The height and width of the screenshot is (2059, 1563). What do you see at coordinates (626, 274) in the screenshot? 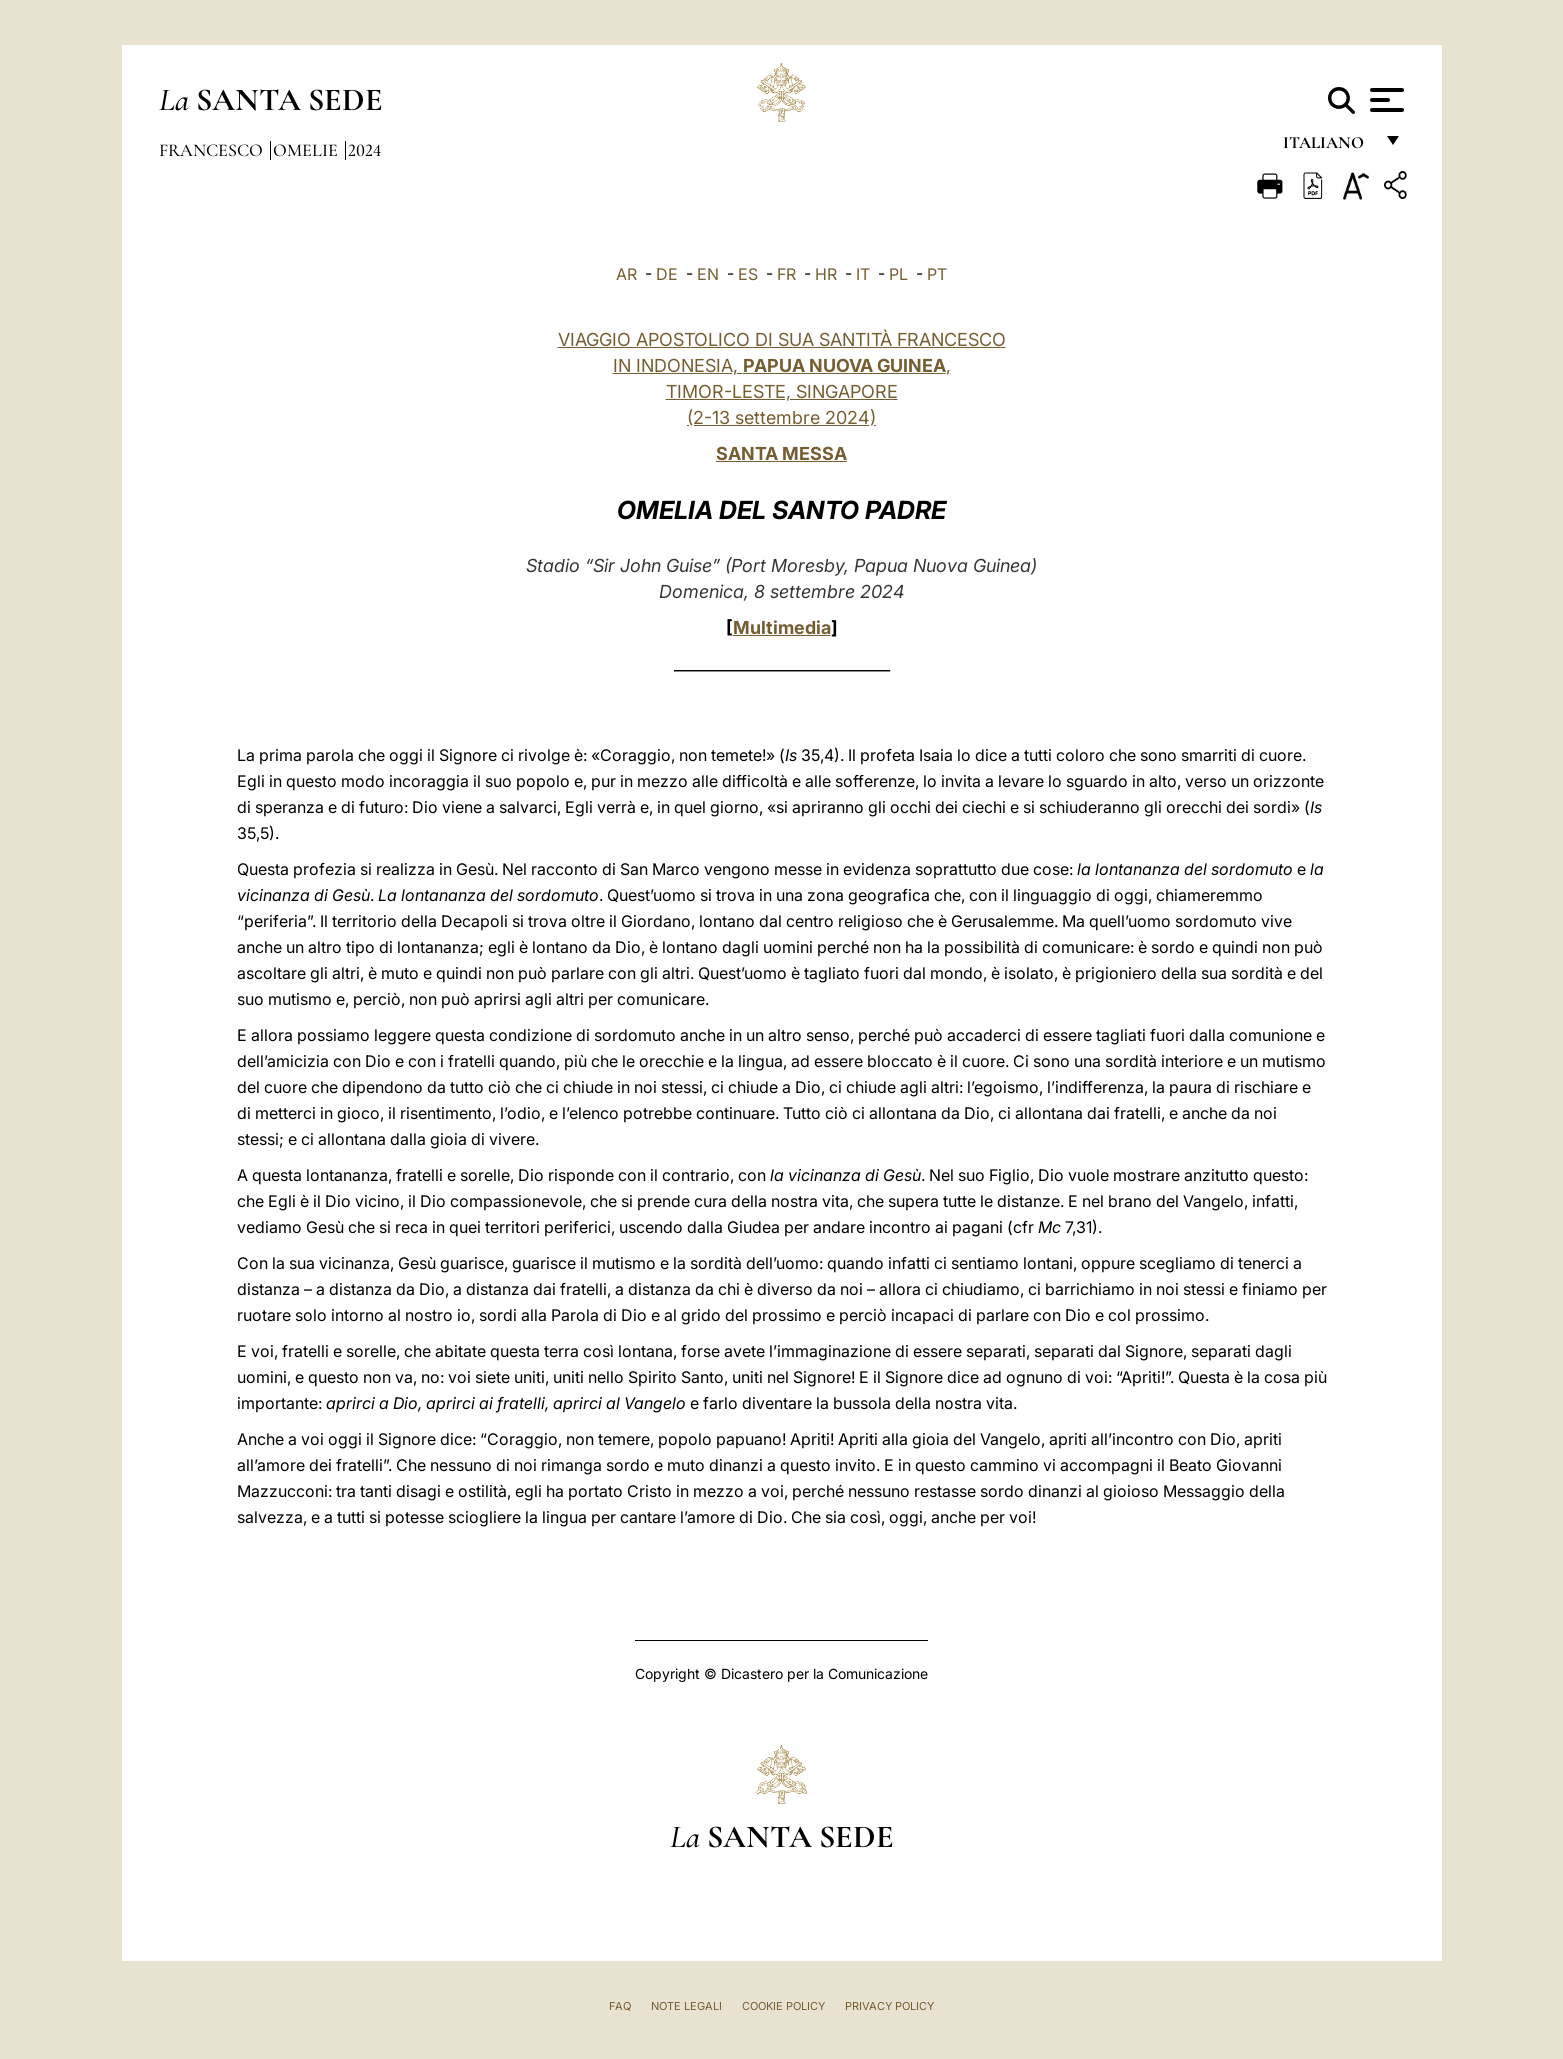
I see `AR` at bounding box center [626, 274].